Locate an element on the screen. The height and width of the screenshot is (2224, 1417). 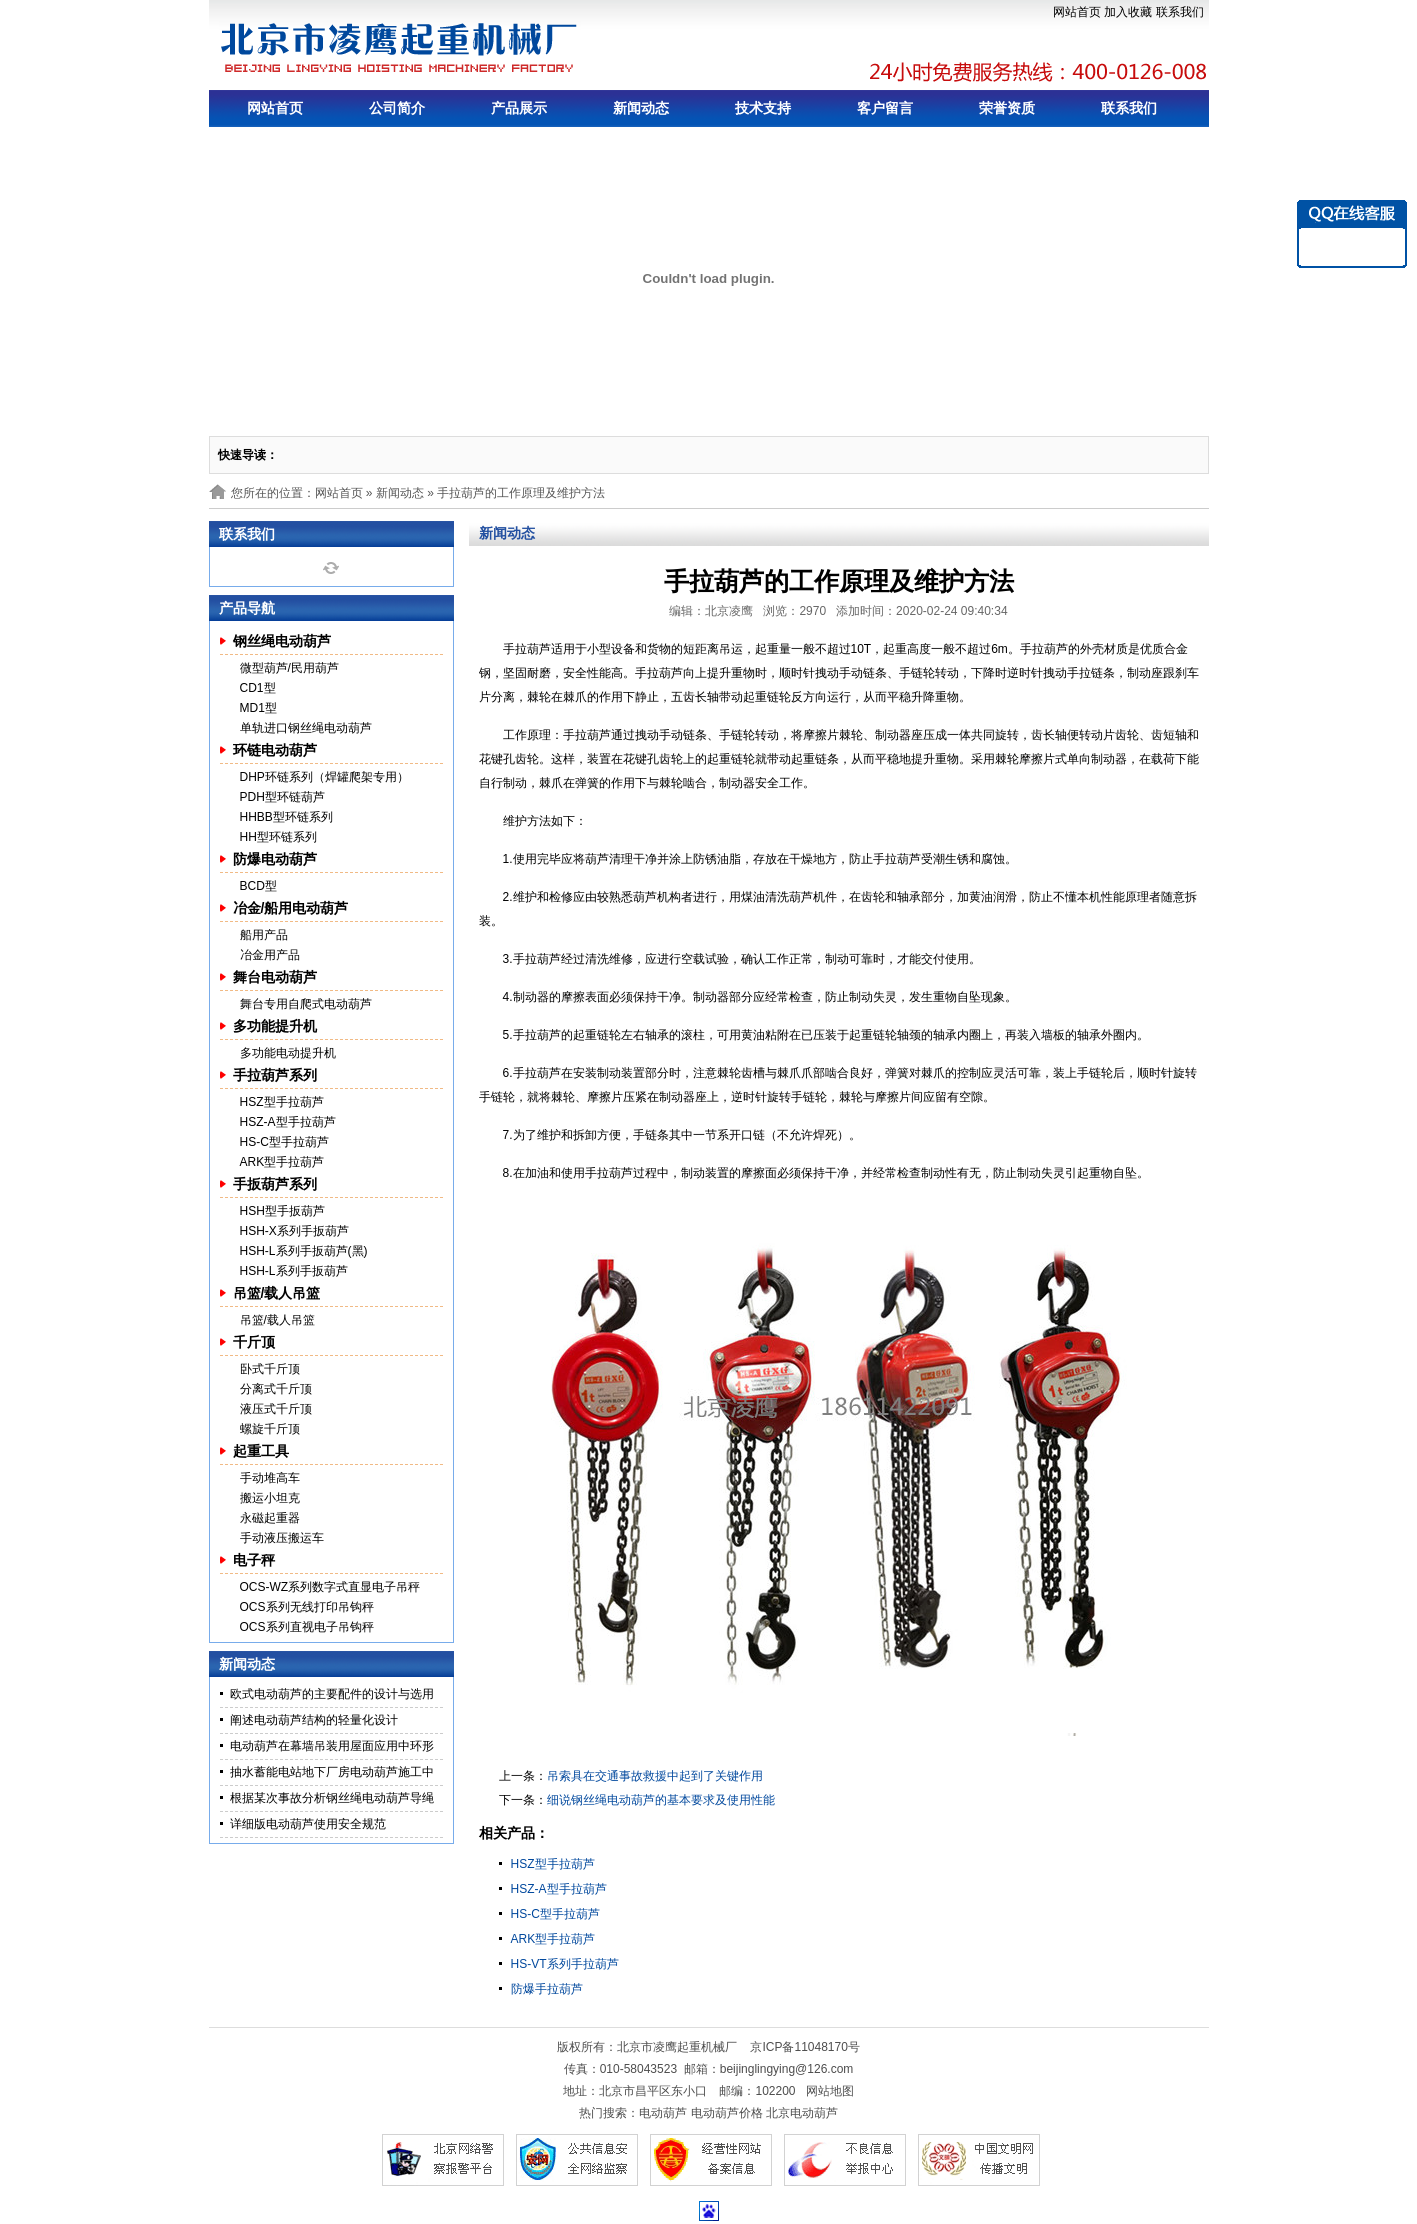
HHBB型环链系列 is located at coordinates (286, 817).